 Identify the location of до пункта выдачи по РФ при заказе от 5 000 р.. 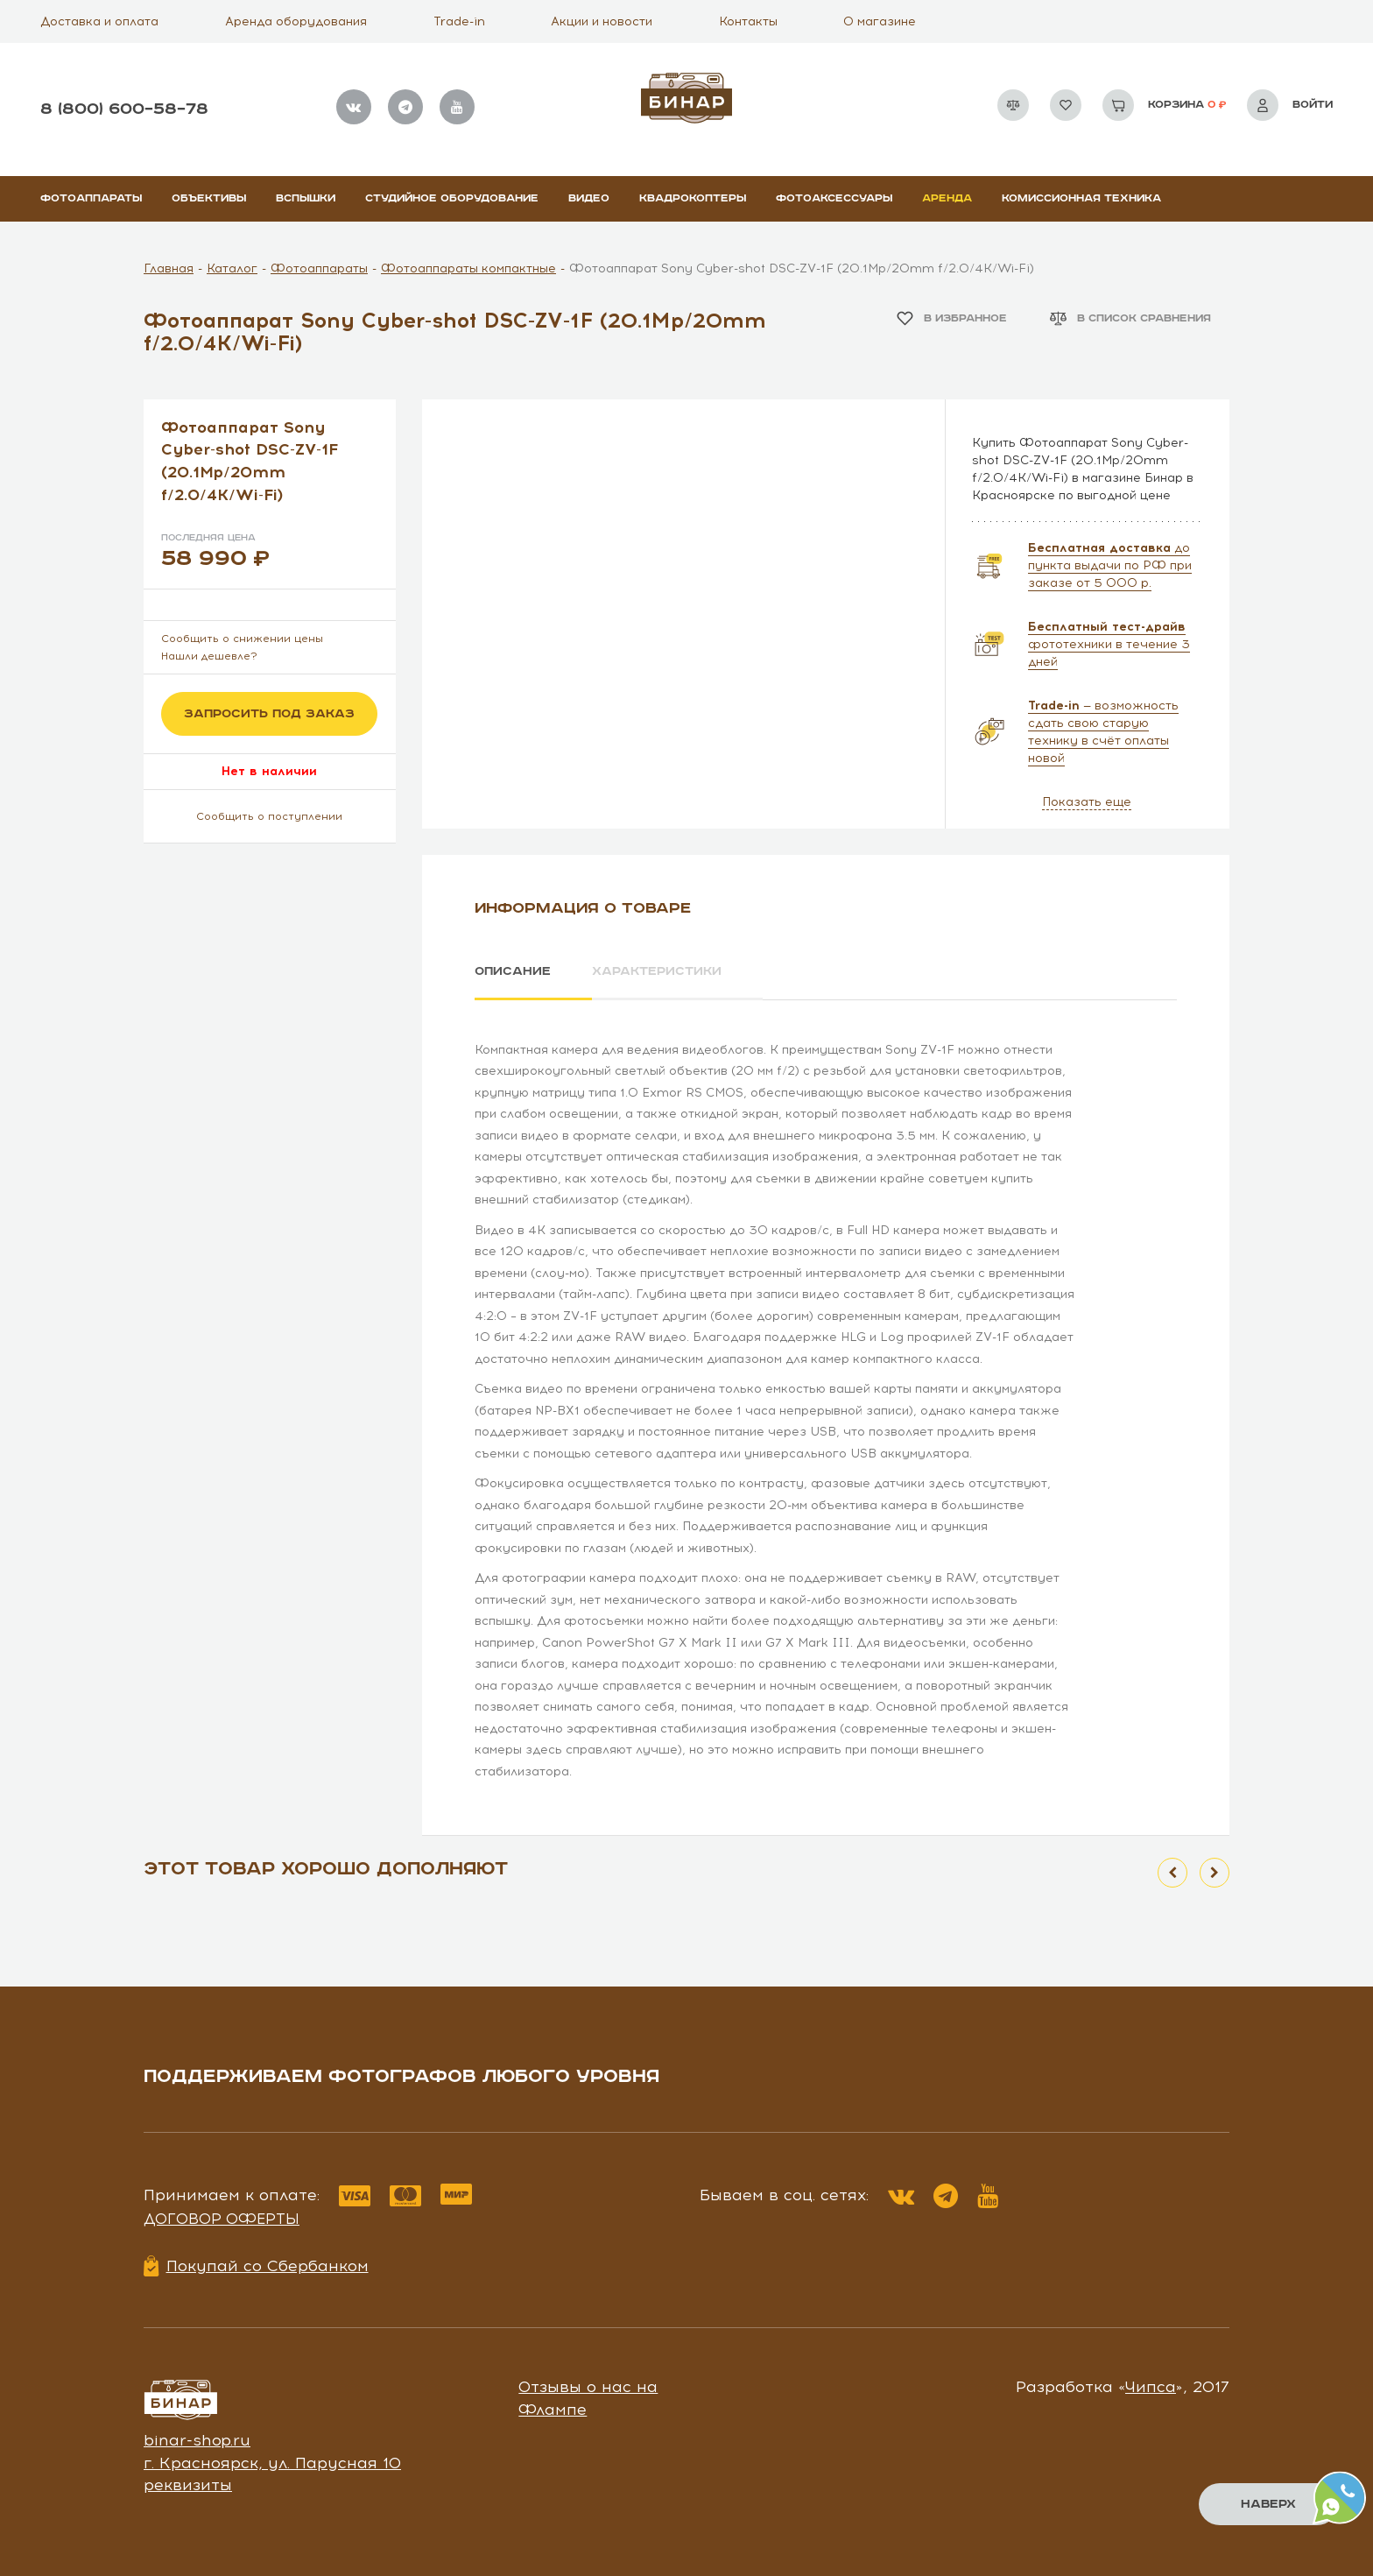
(1110, 565).